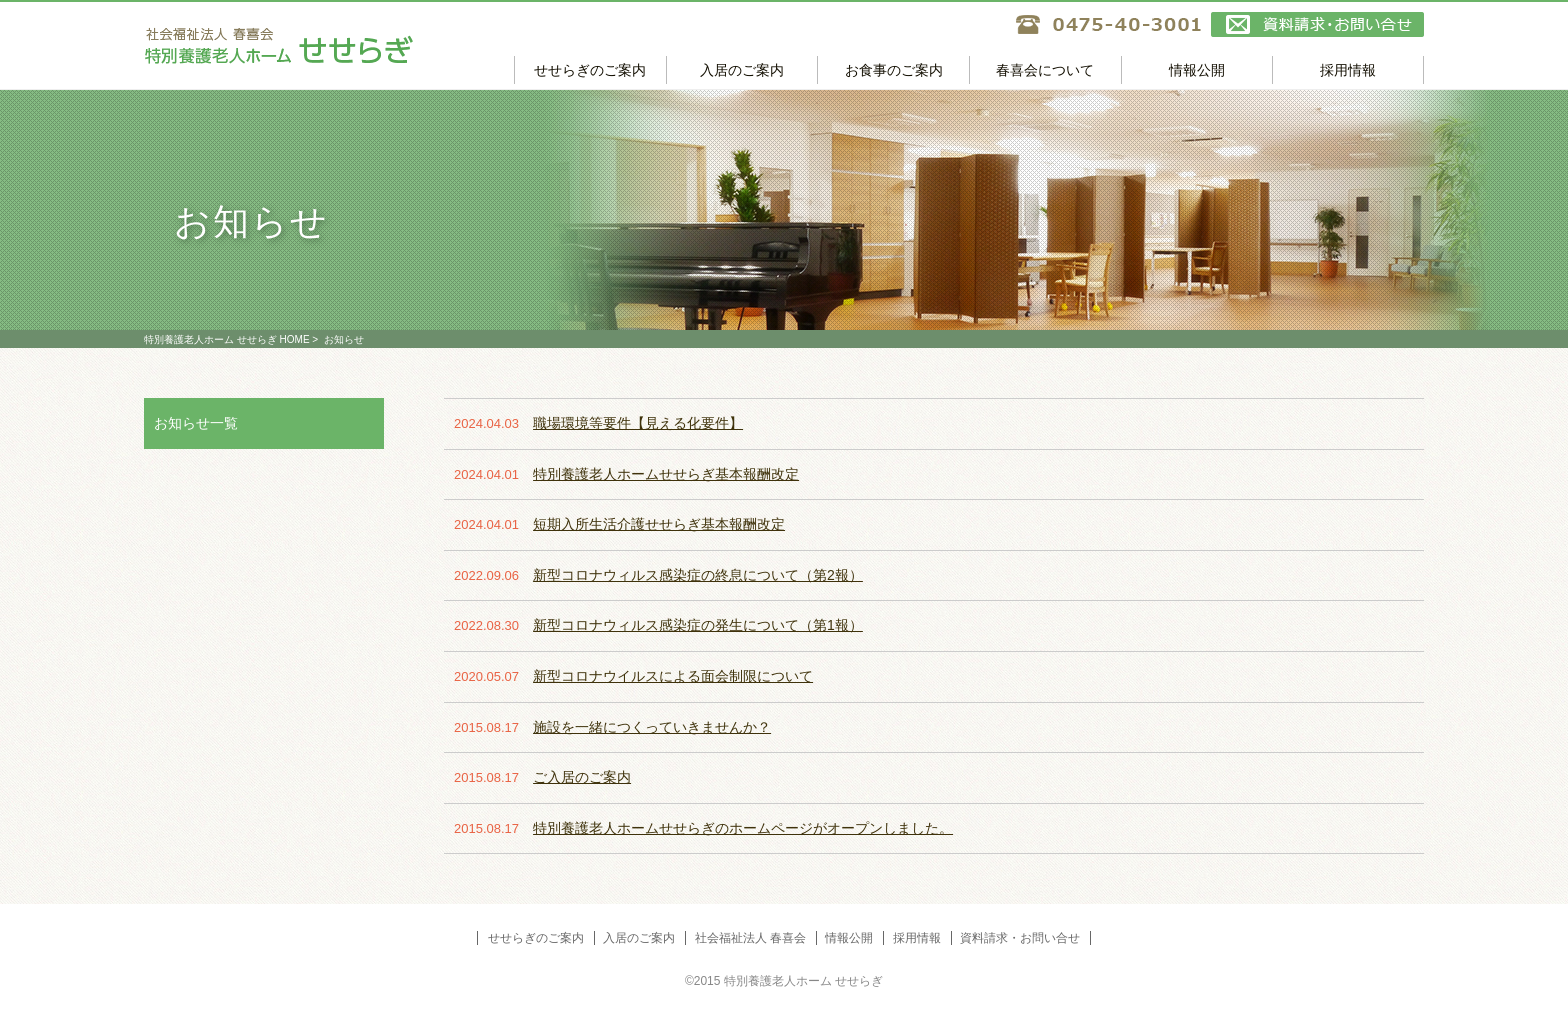  What do you see at coordinates (659, 524) in the screenshot?
I see `短期入所生活介護せせらぎ基本報酬改定` at bounding box center [659, 524].